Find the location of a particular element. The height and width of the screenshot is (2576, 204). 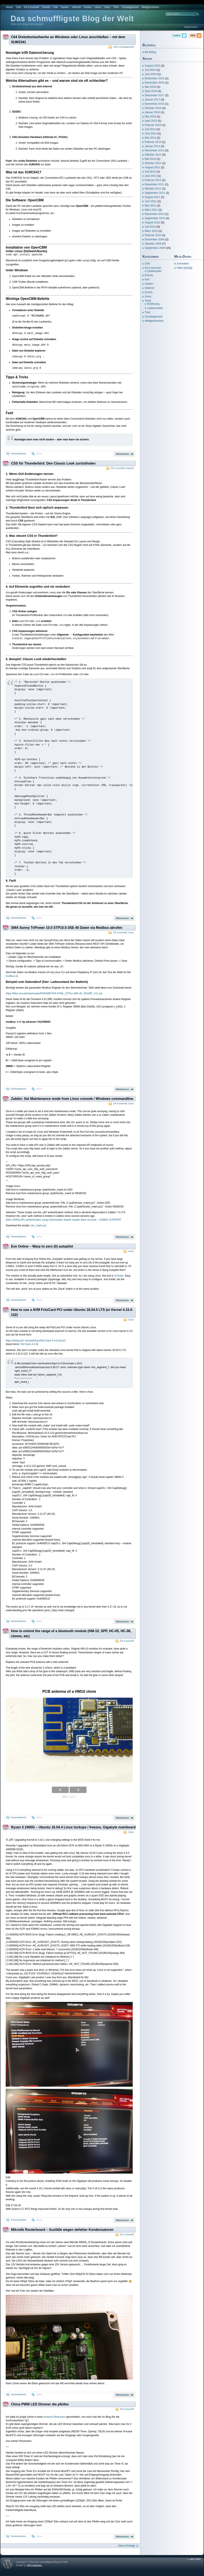

November 2011 is located at coordinates (154, 184).